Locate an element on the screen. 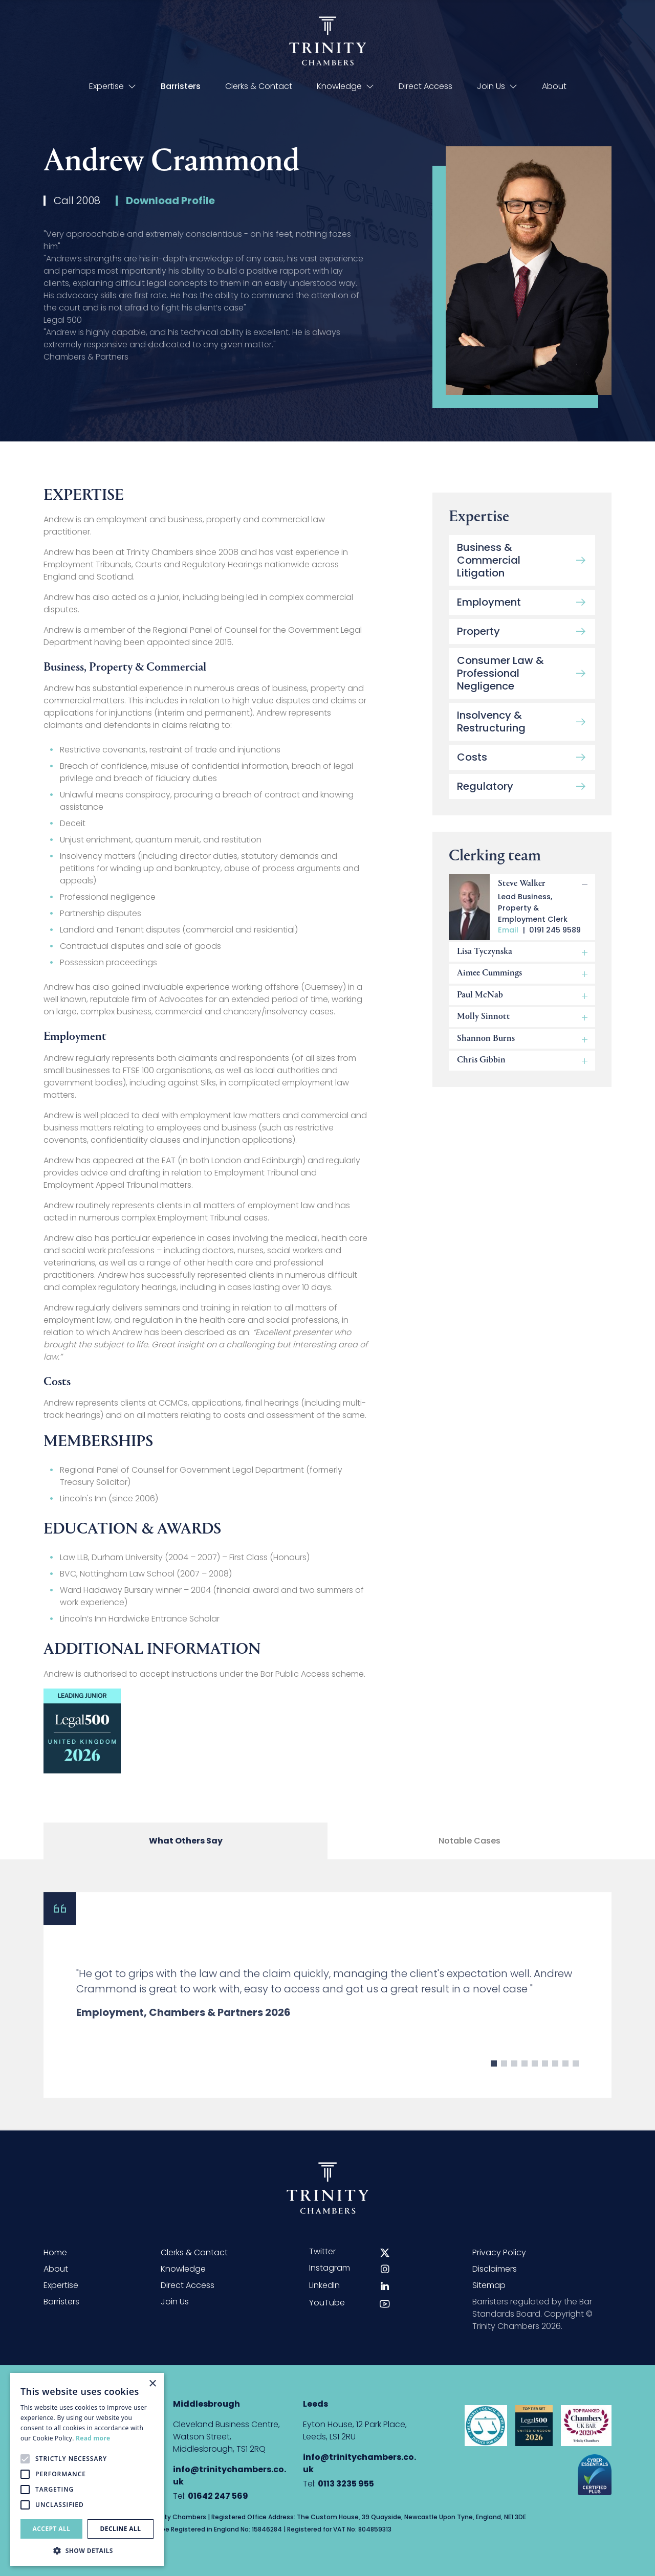  1 [button] is located at coordinates (494, 2082).